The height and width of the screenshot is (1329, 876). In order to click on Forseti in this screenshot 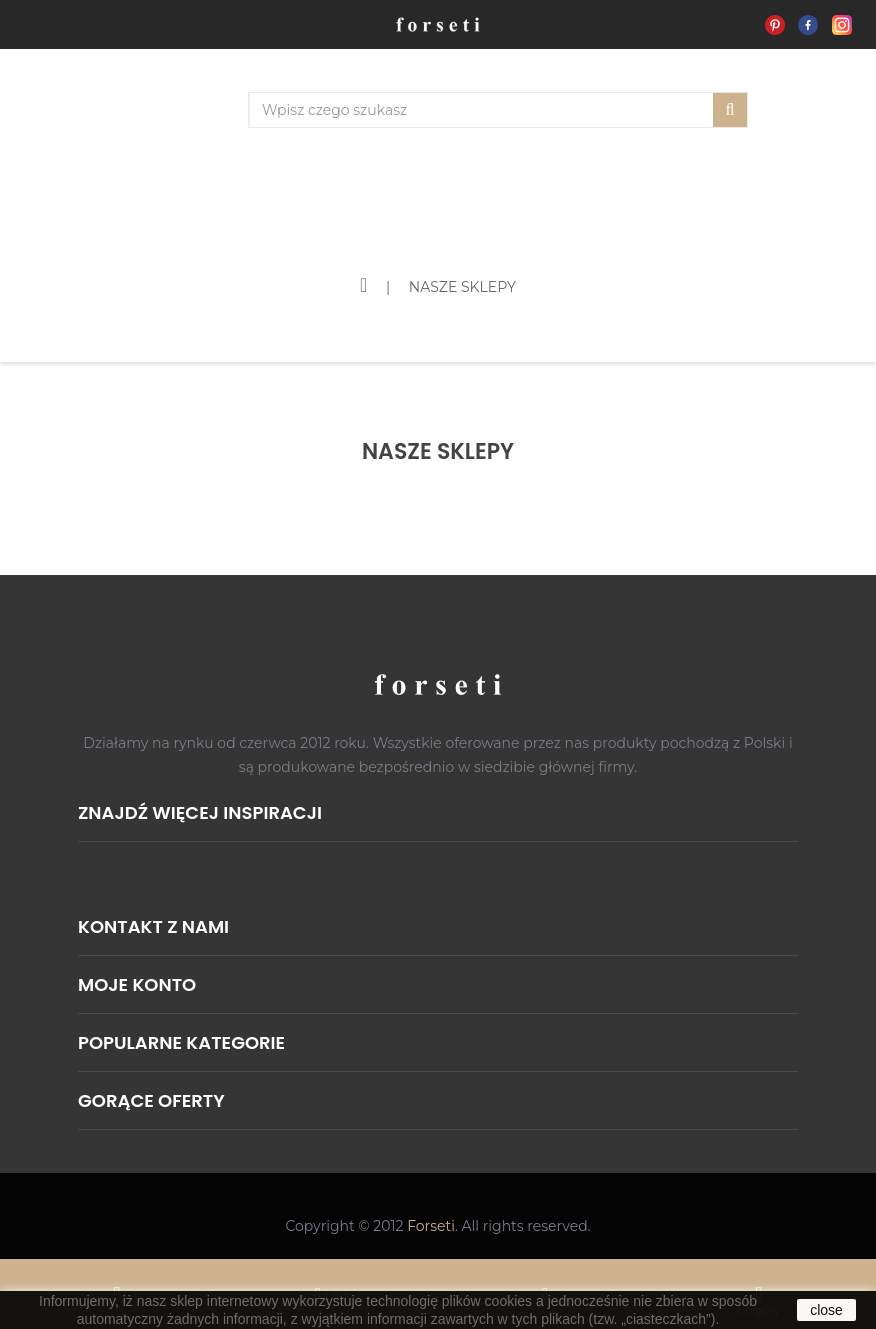, I will do `click(431, 1226)`.